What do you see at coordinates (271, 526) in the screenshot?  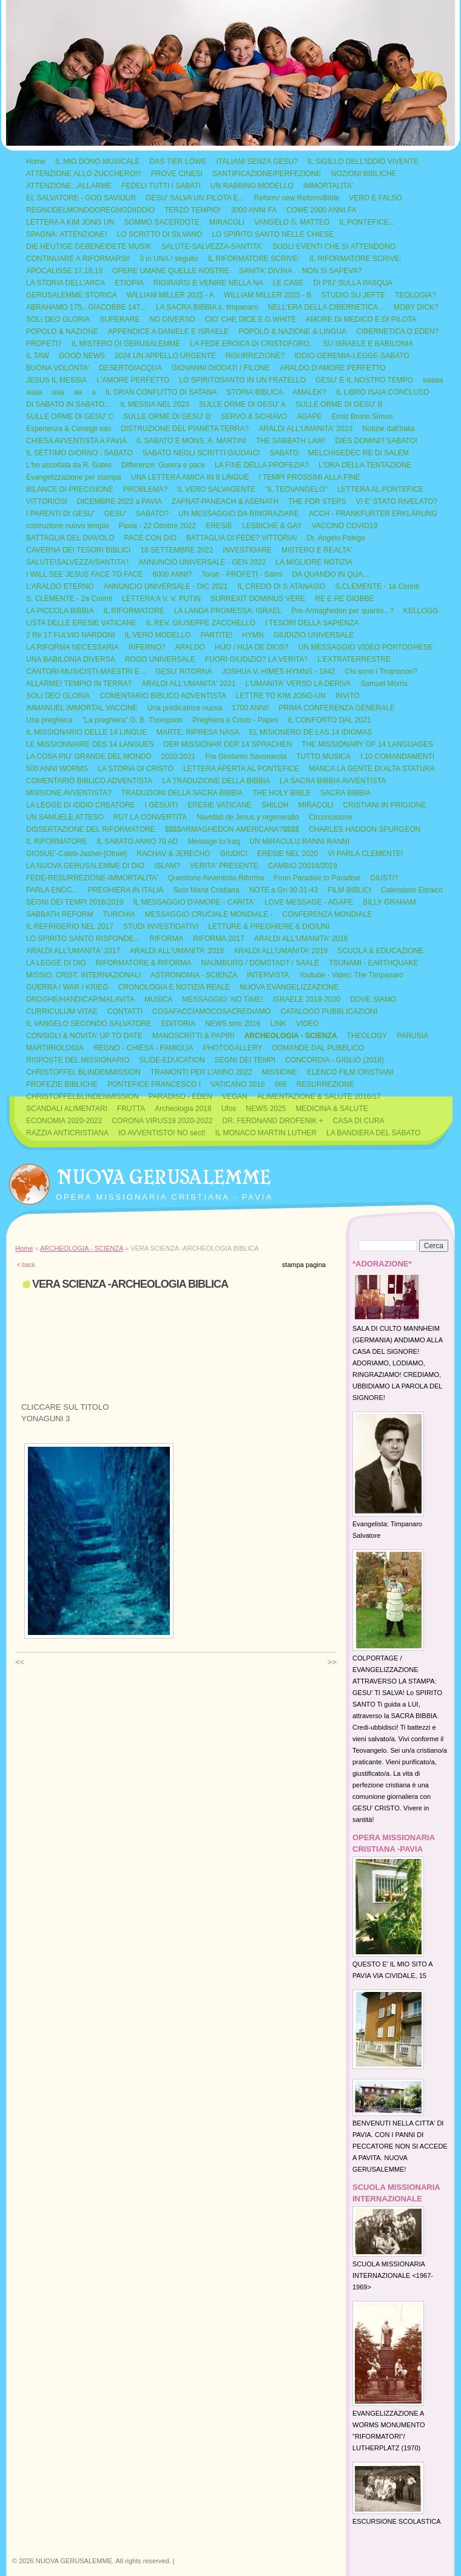 I see `LESBICHE & GAY` at bounding box center [271, 526].